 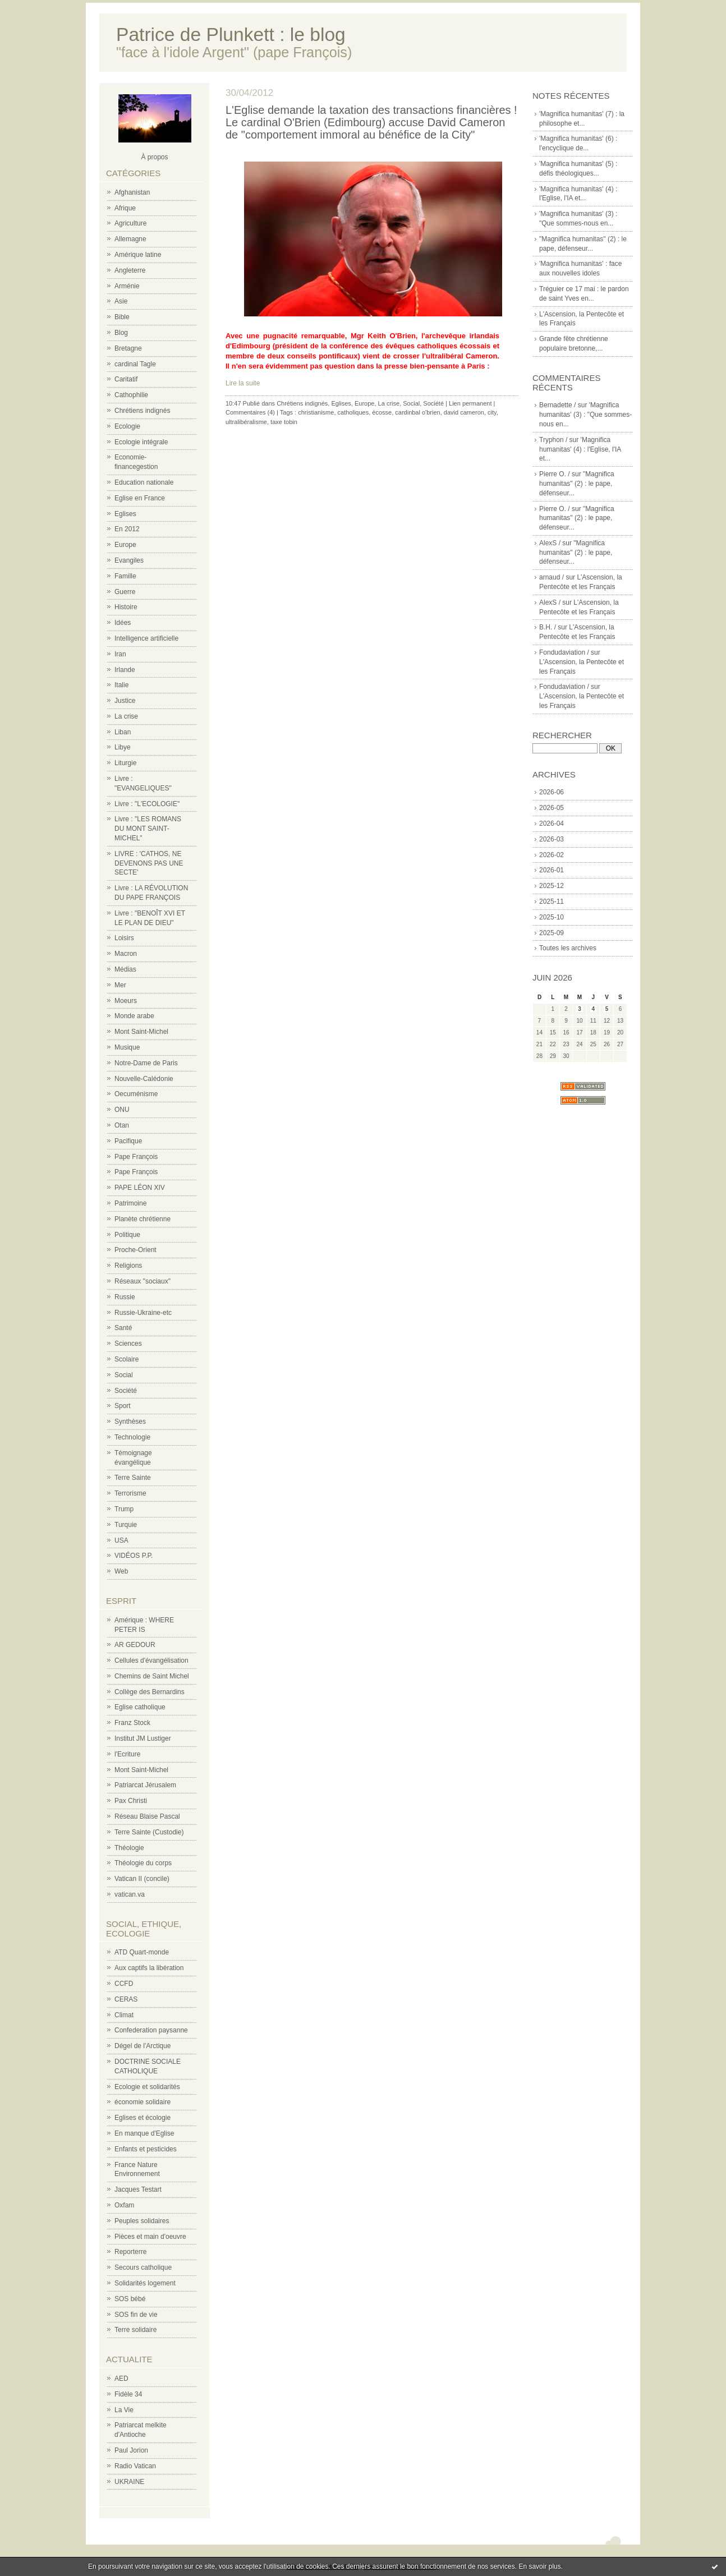 I want to click on Patrimoine, so click(x=130, y=1203).